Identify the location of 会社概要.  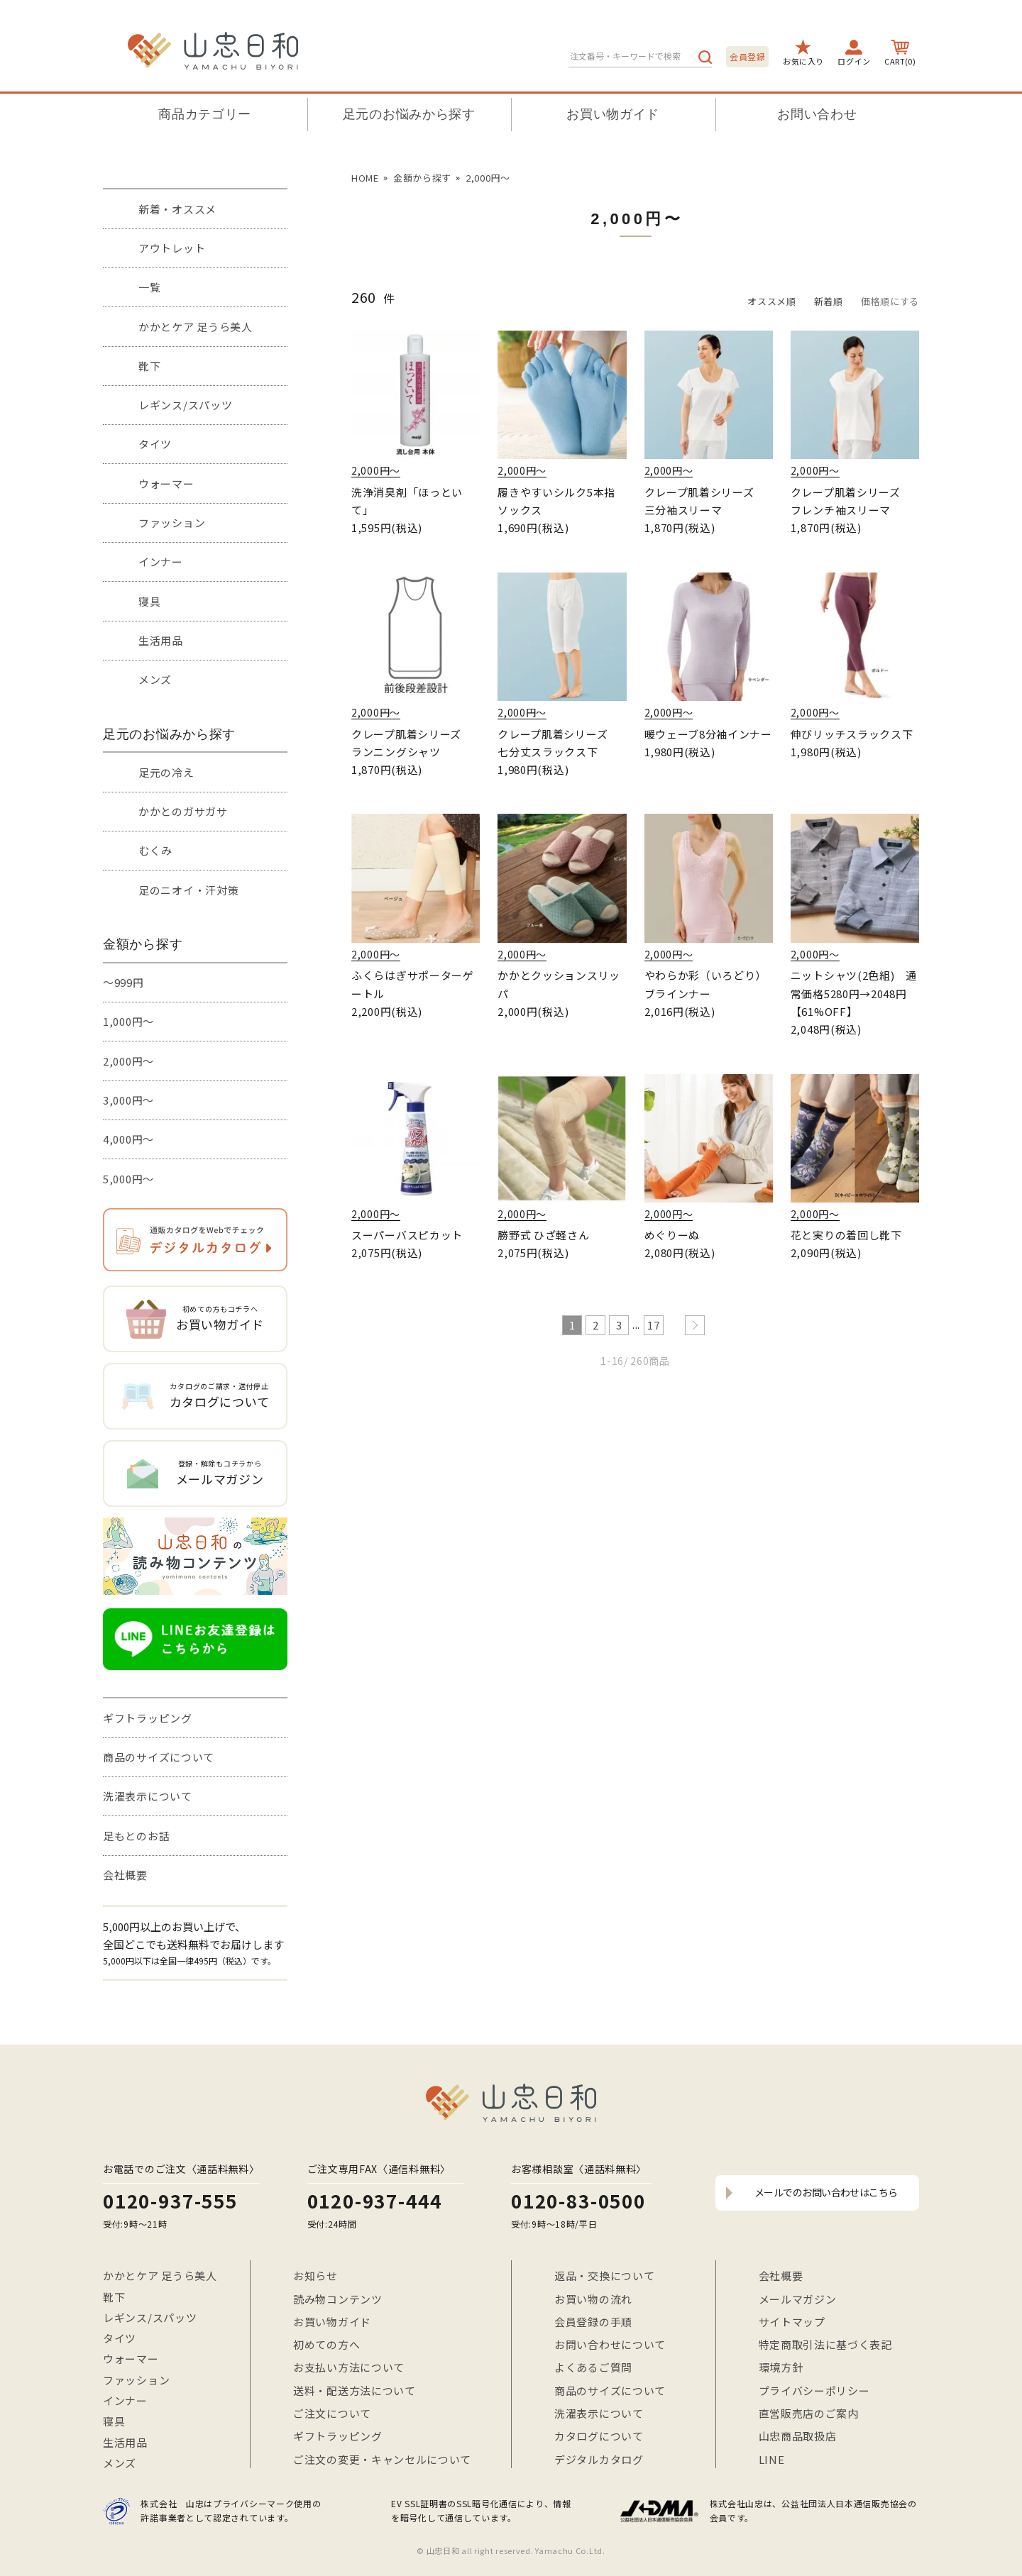
(125, 1874).